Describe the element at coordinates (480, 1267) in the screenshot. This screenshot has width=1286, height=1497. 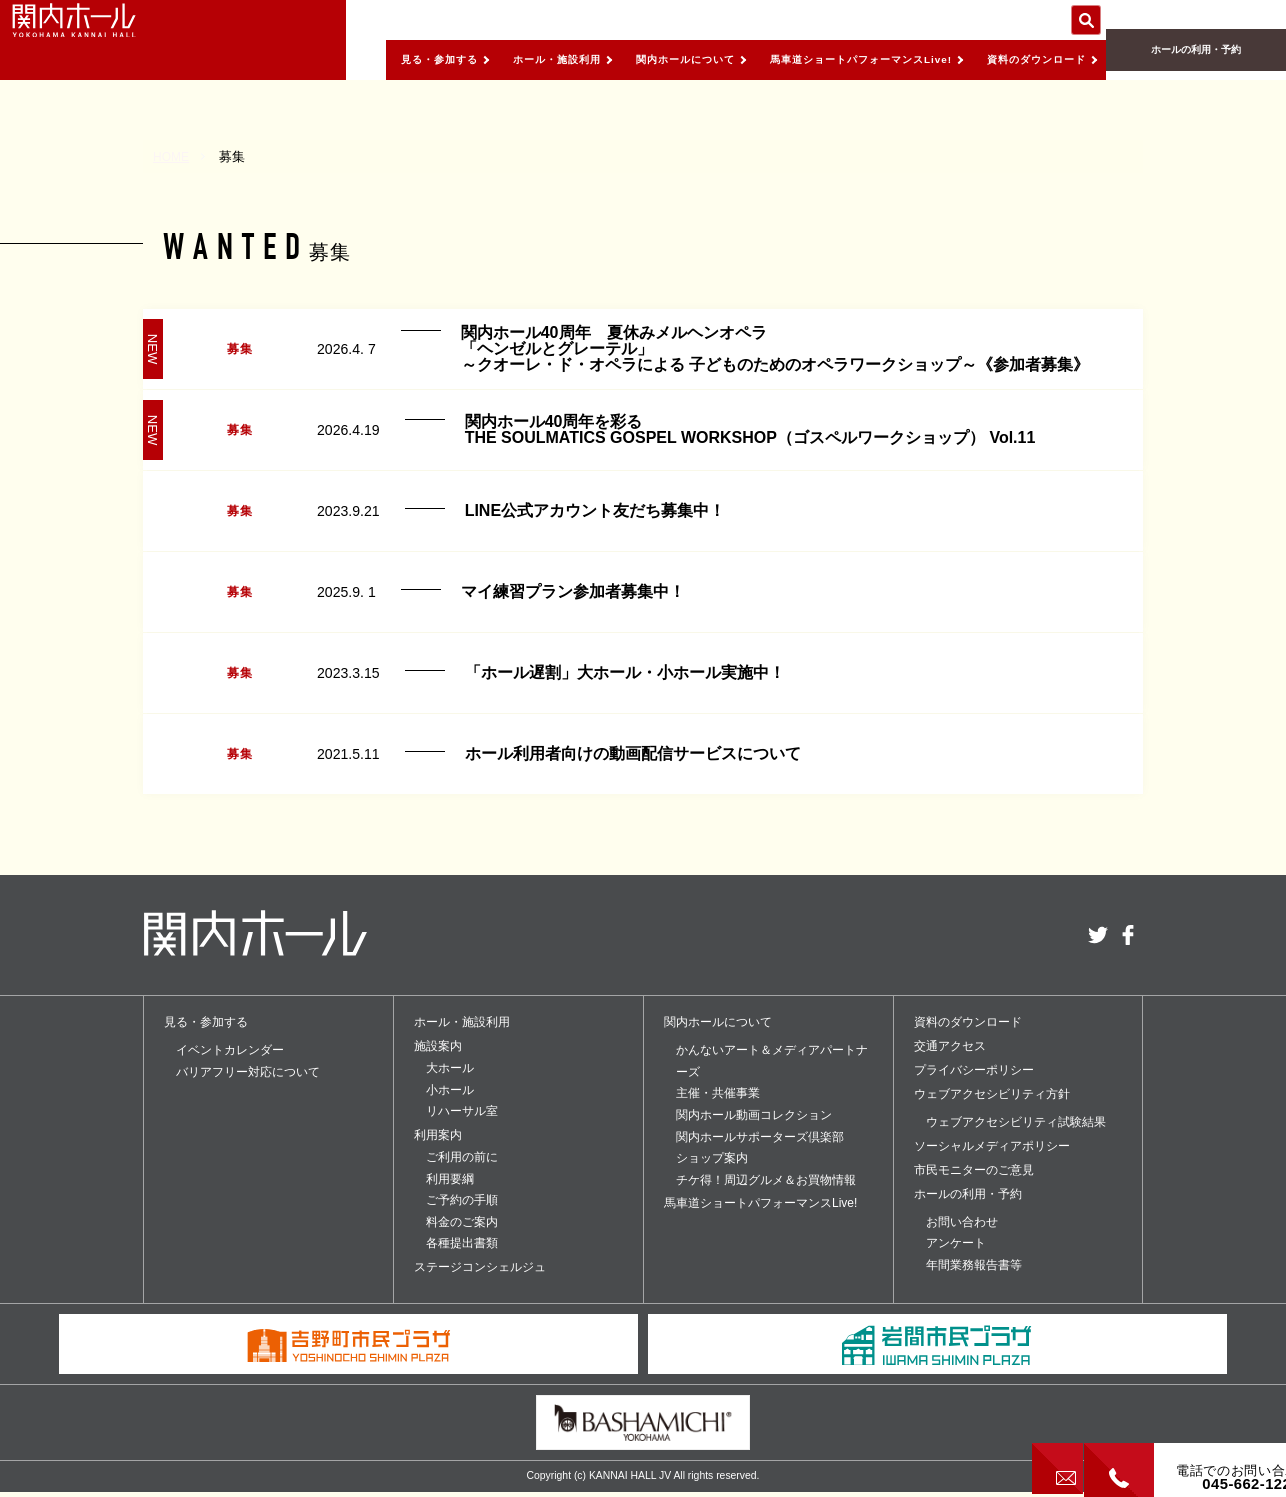
I see `ステージコンシェルジュ` at that location.